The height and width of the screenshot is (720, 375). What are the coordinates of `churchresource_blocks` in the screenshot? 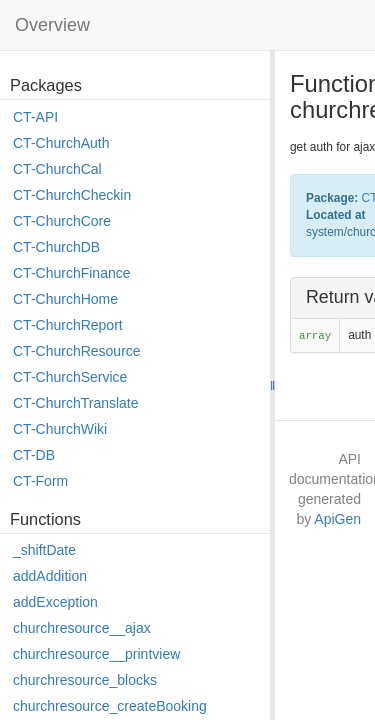 It's located at (85, 680).